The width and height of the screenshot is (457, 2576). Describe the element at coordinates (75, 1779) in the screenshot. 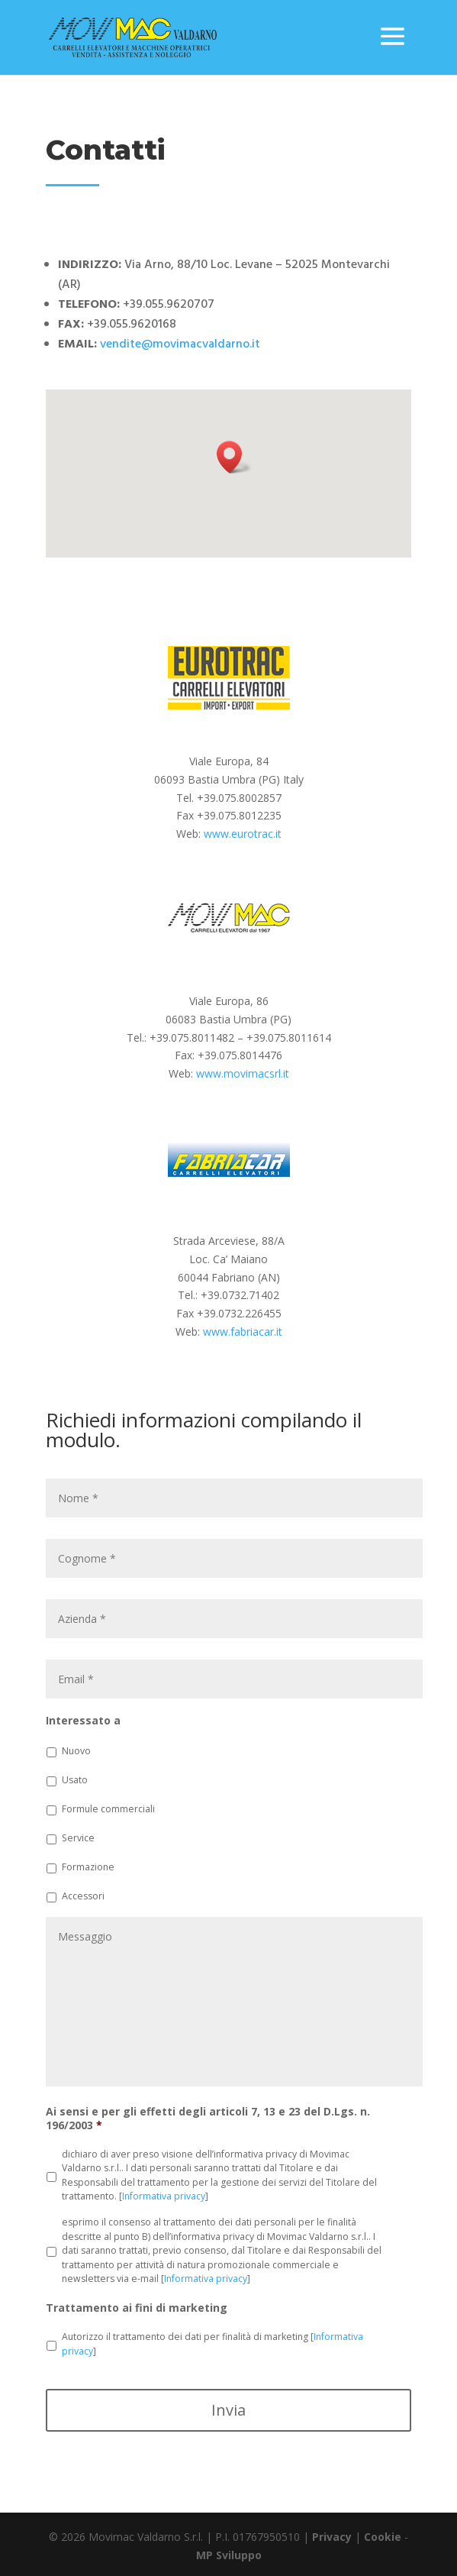

I see `Usato` at that location.